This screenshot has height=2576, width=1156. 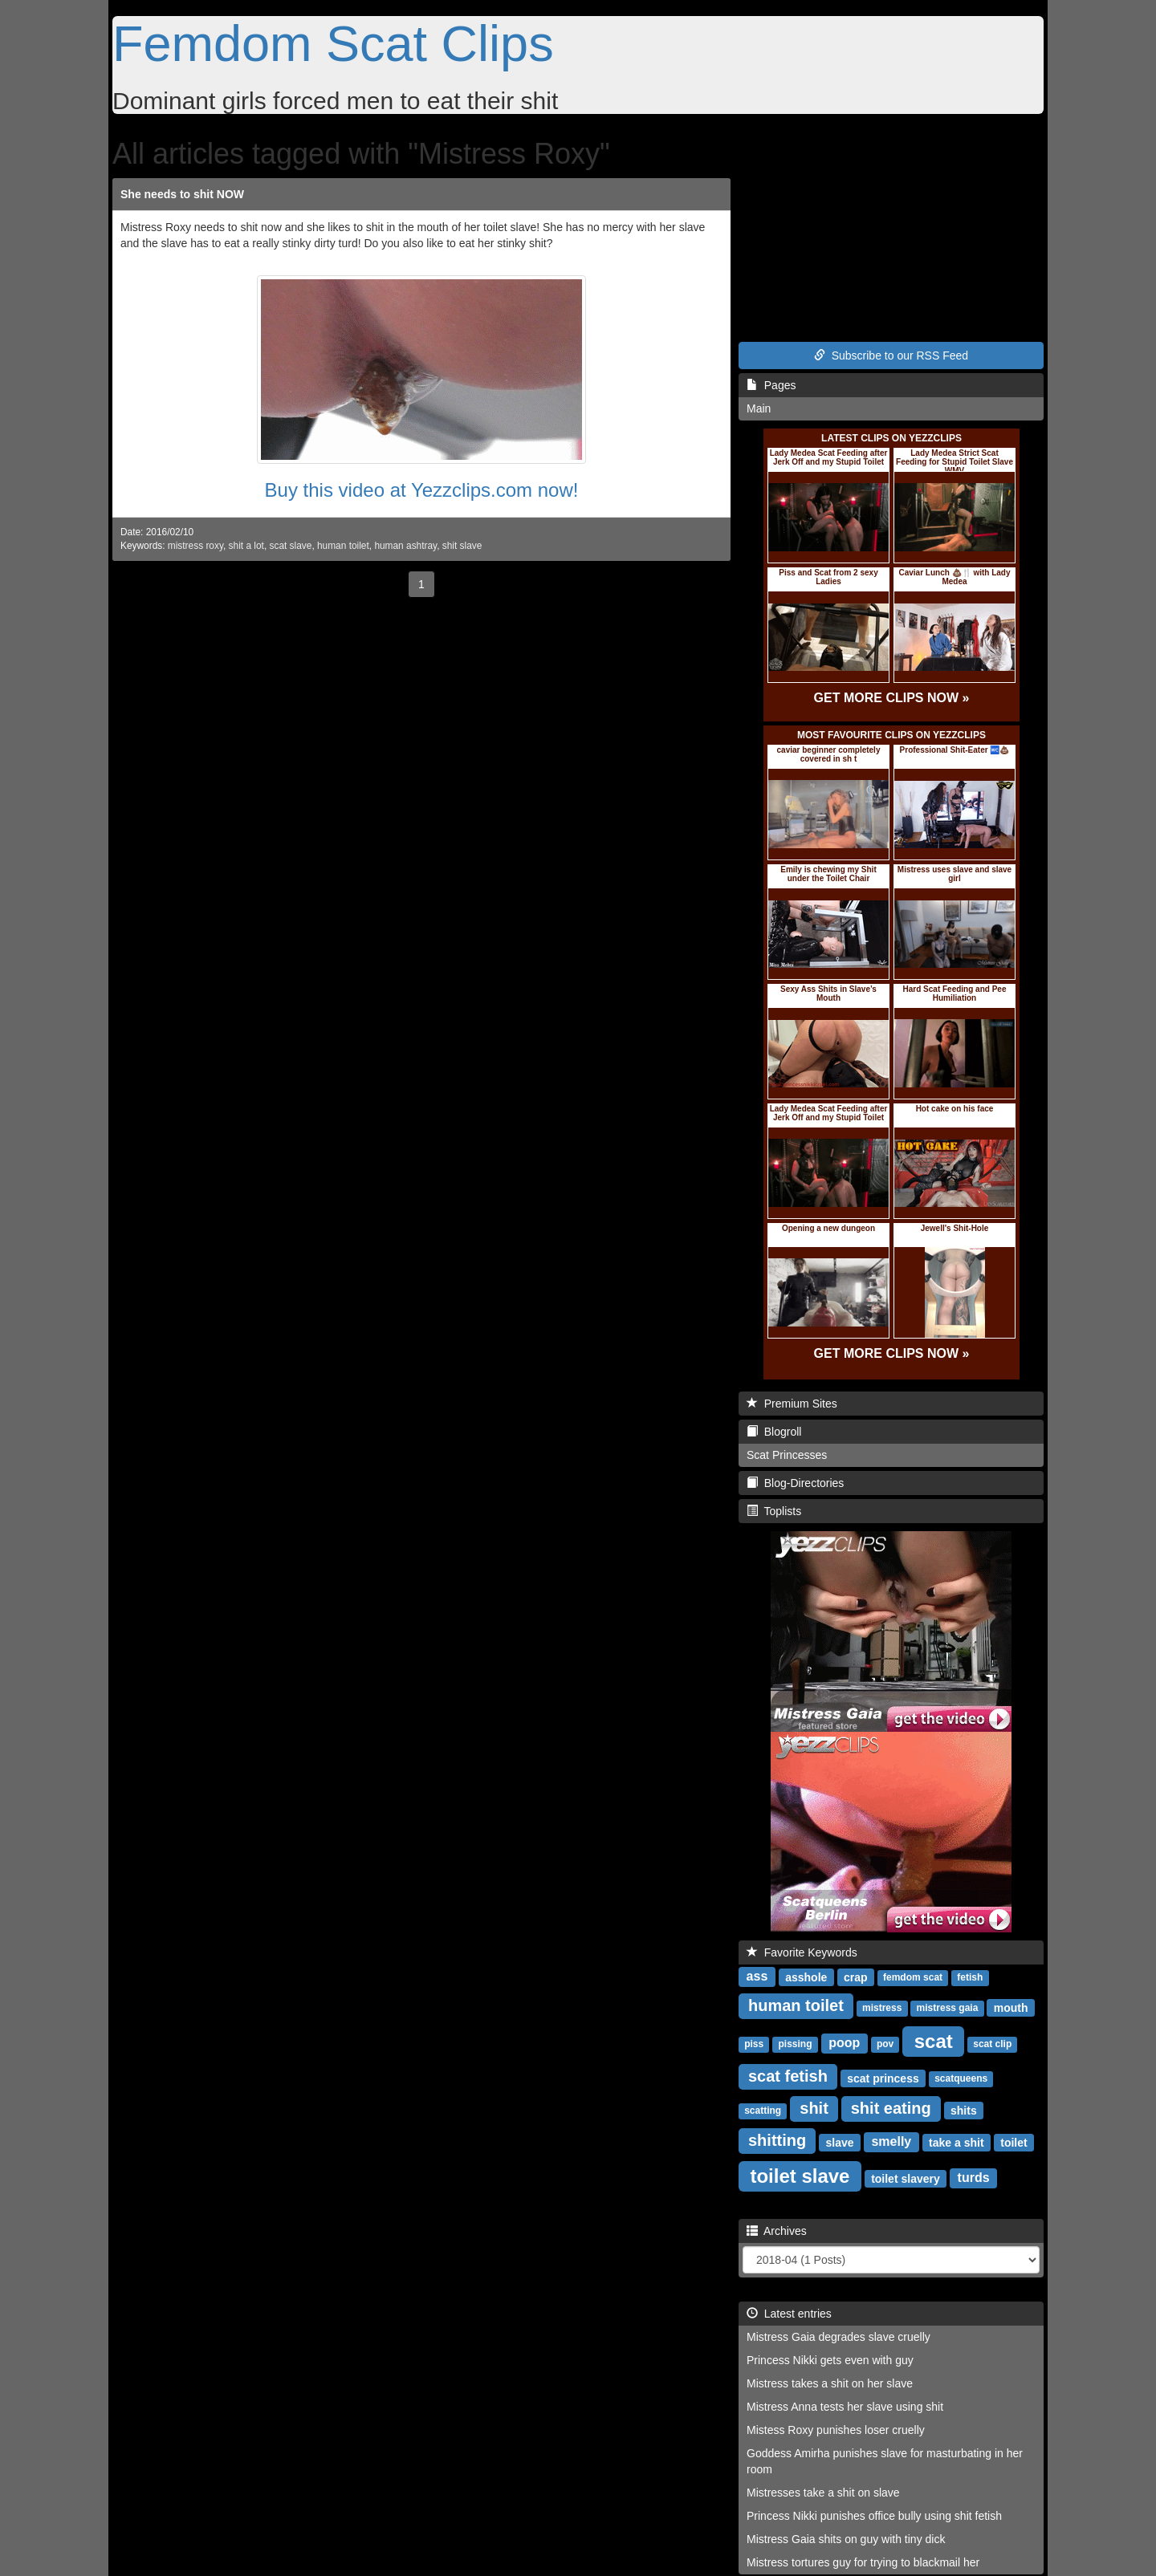 What do you see at coordinates (757, 1976) in the screenshot?
I see `ass` at bounding box center [757, 1976].